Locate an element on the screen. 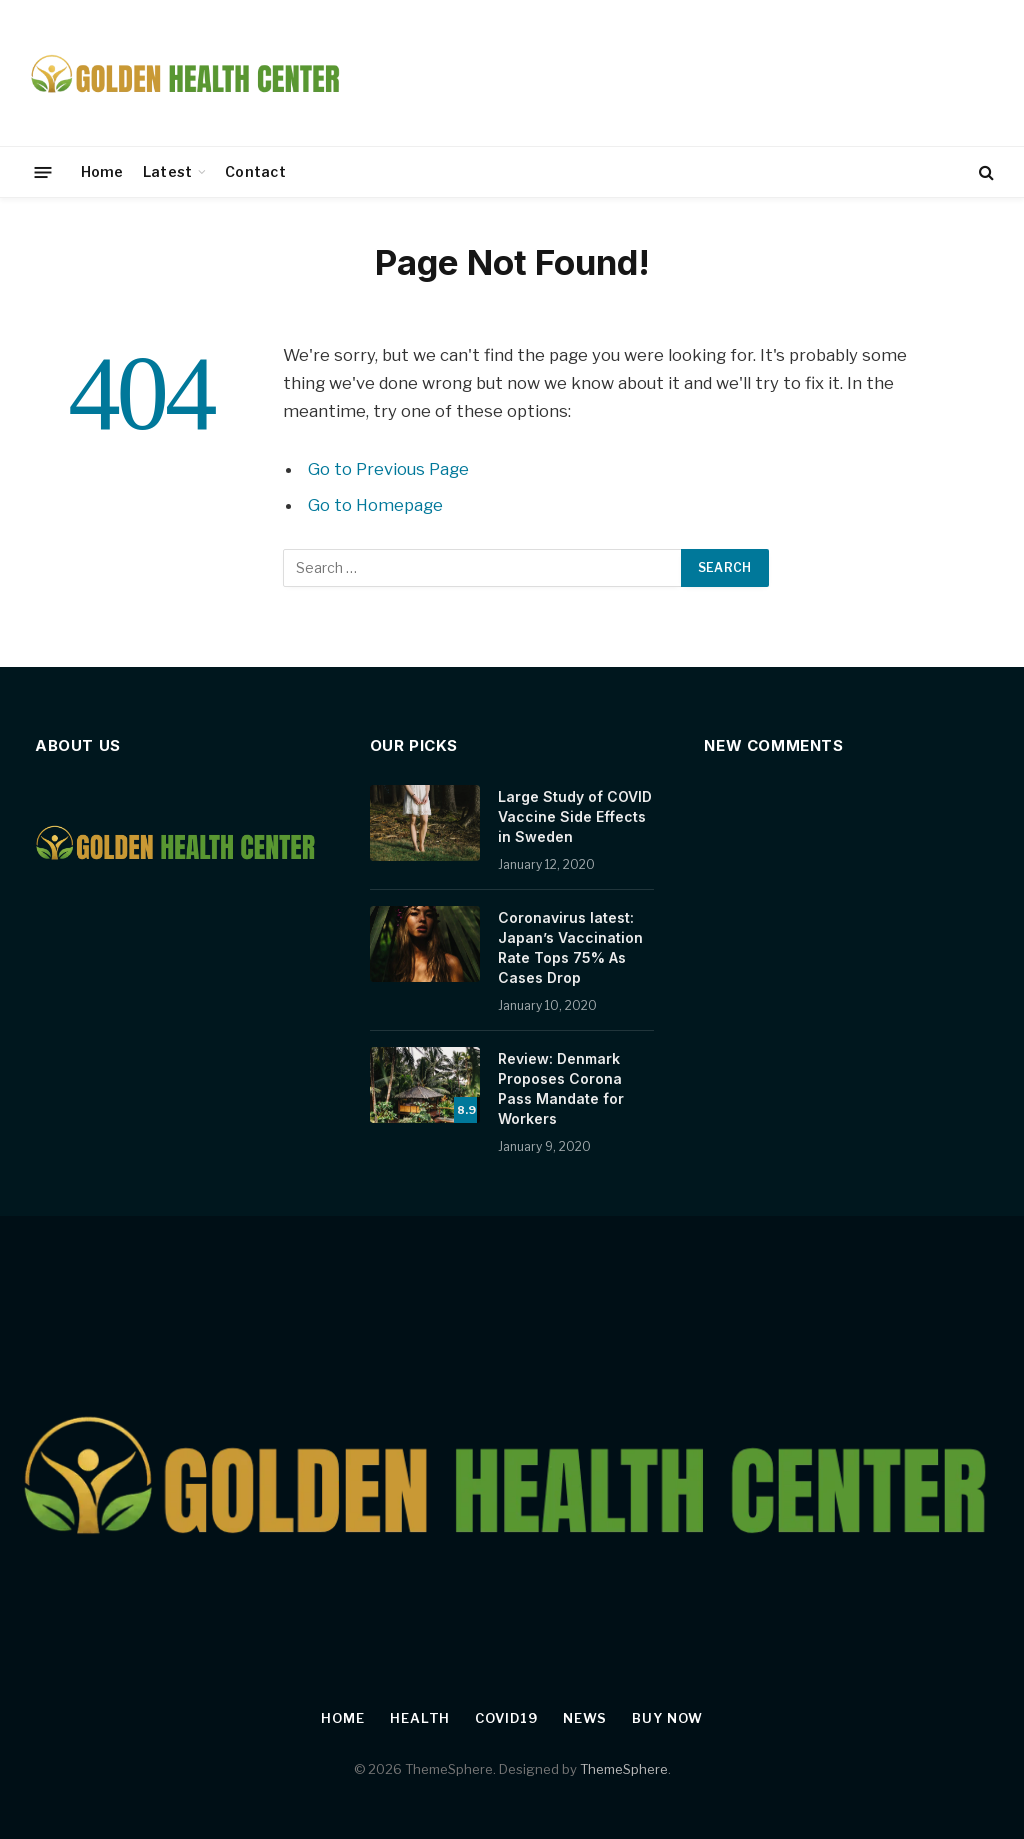 This screenshot has height=1839, width=1024. Home is located at coordinates (102, 171).